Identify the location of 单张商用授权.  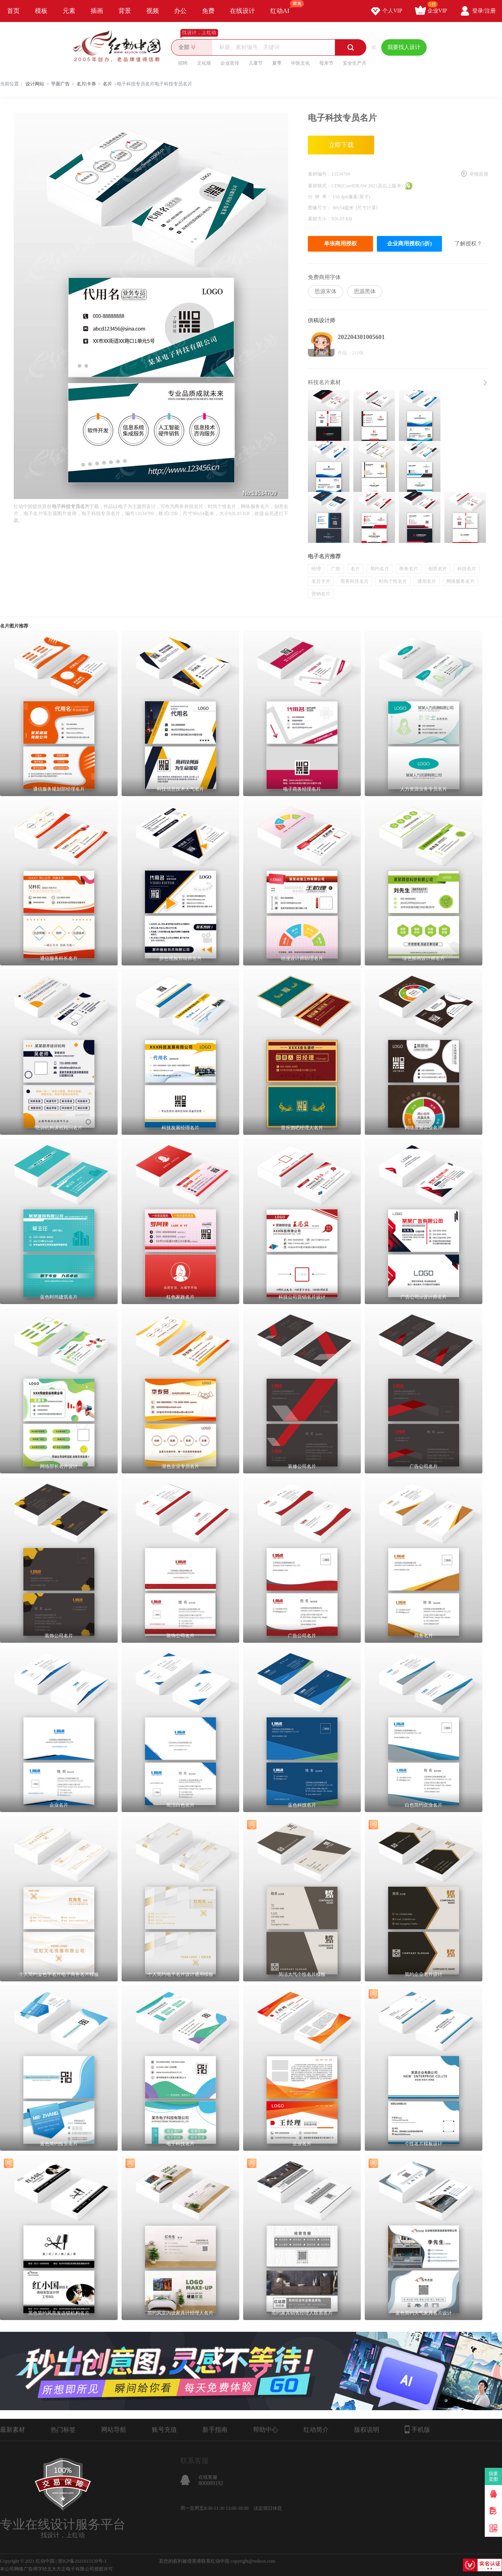
(340, 244).